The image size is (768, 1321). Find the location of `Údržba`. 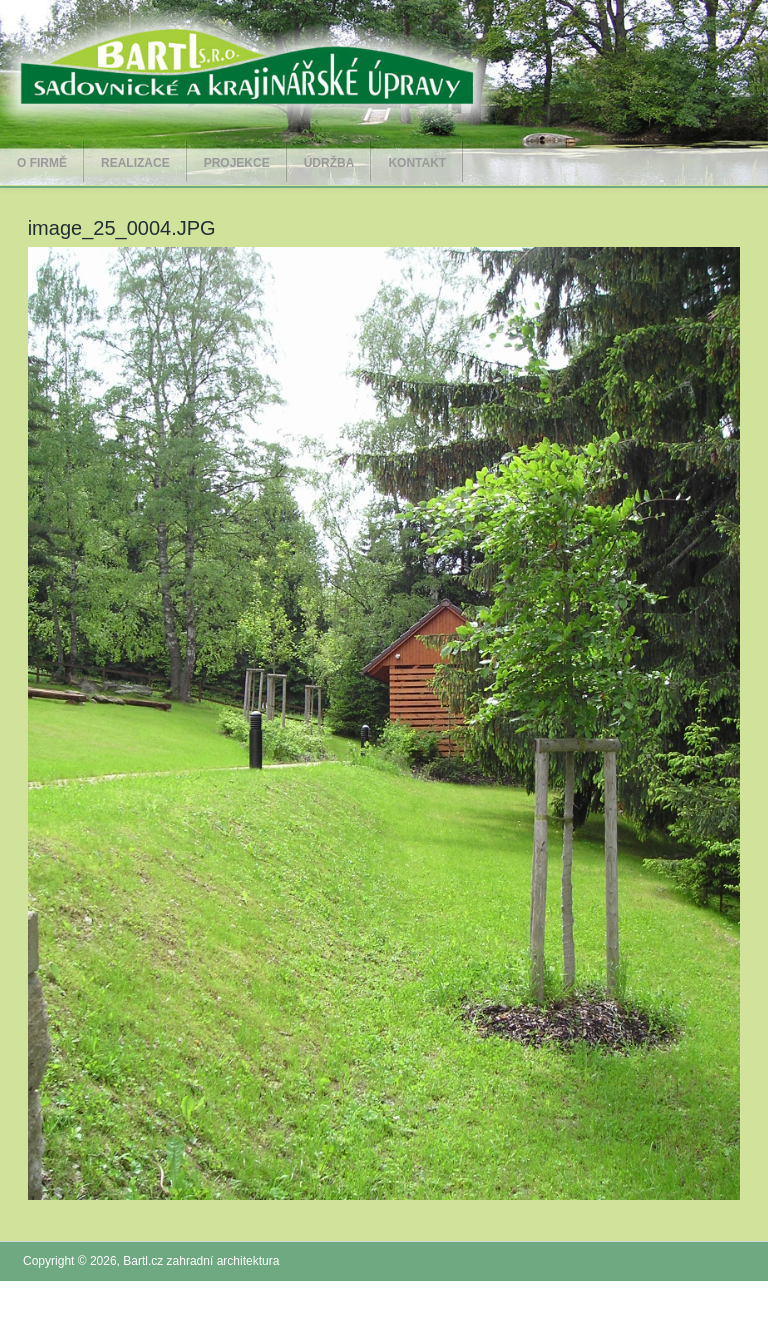

Údržba is located at coordinates (329, 163).